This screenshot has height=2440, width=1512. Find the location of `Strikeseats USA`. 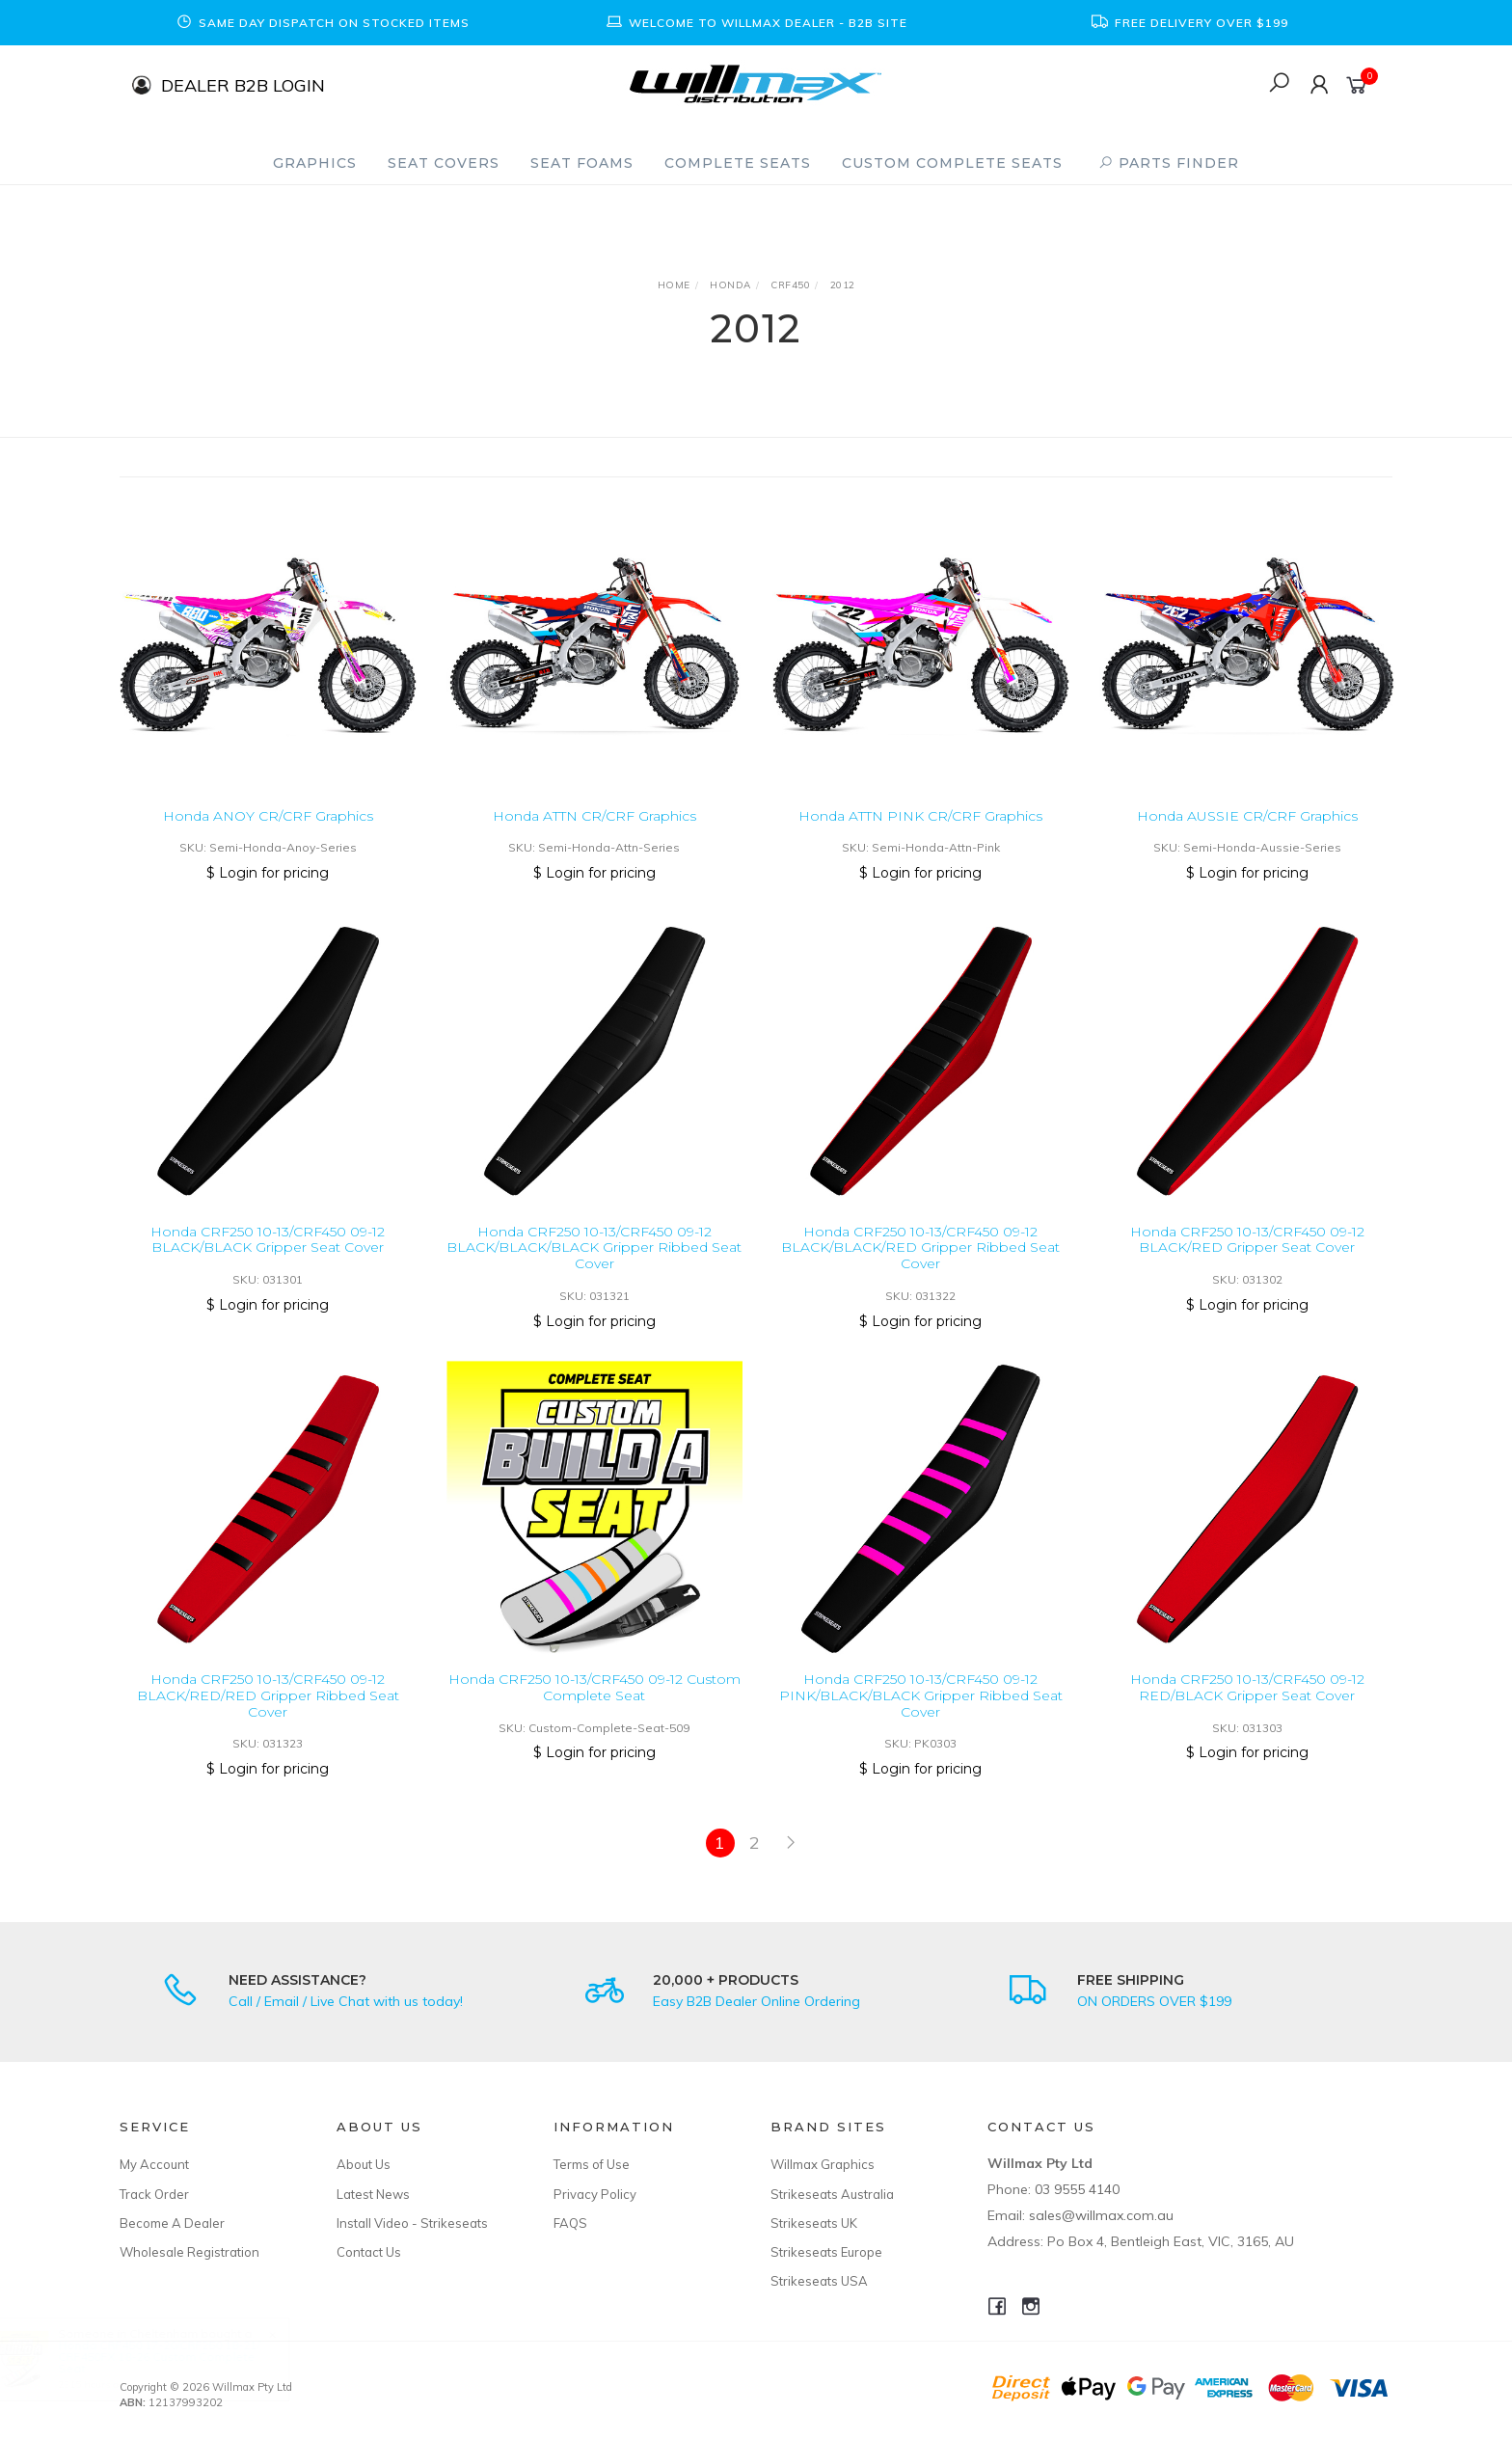

Strikeseats USA is located at coordinates (819, 2281).